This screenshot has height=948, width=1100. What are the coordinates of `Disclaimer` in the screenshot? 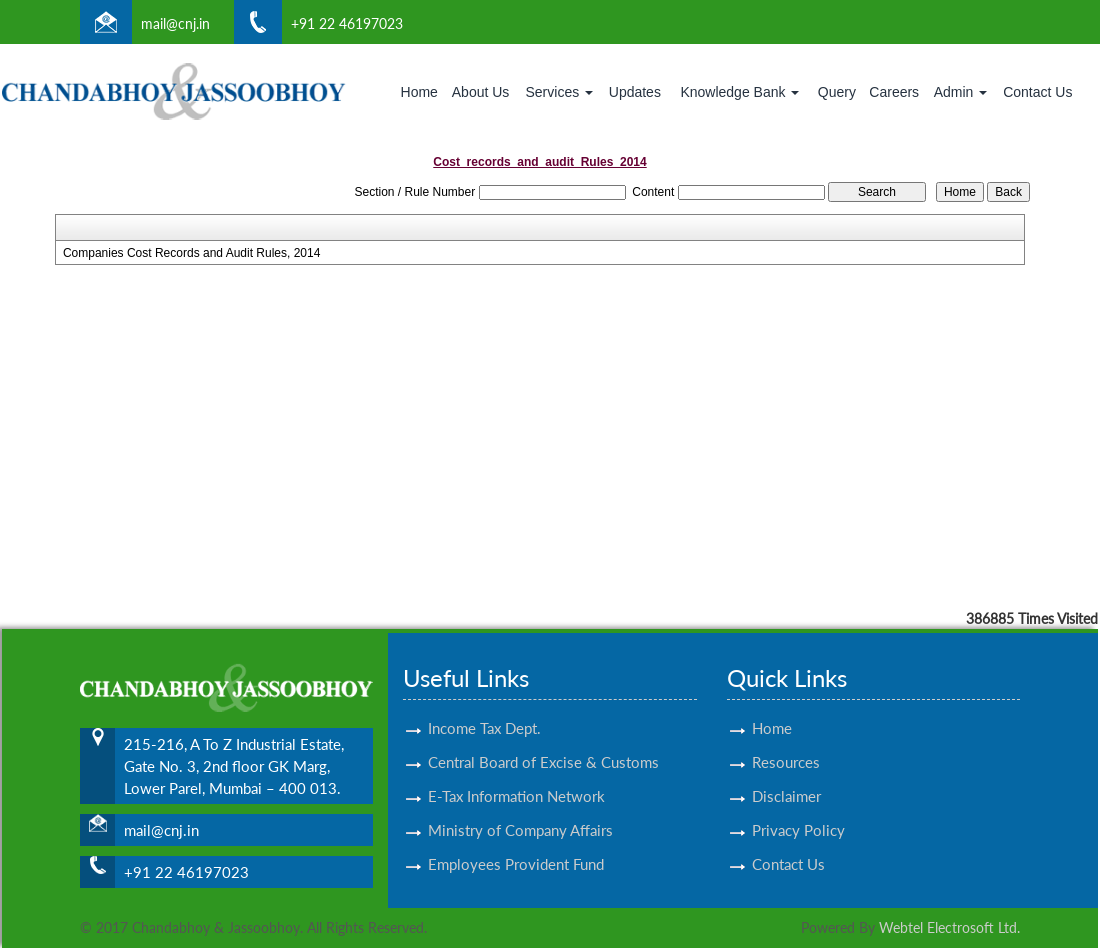 It's located at (786, 778).